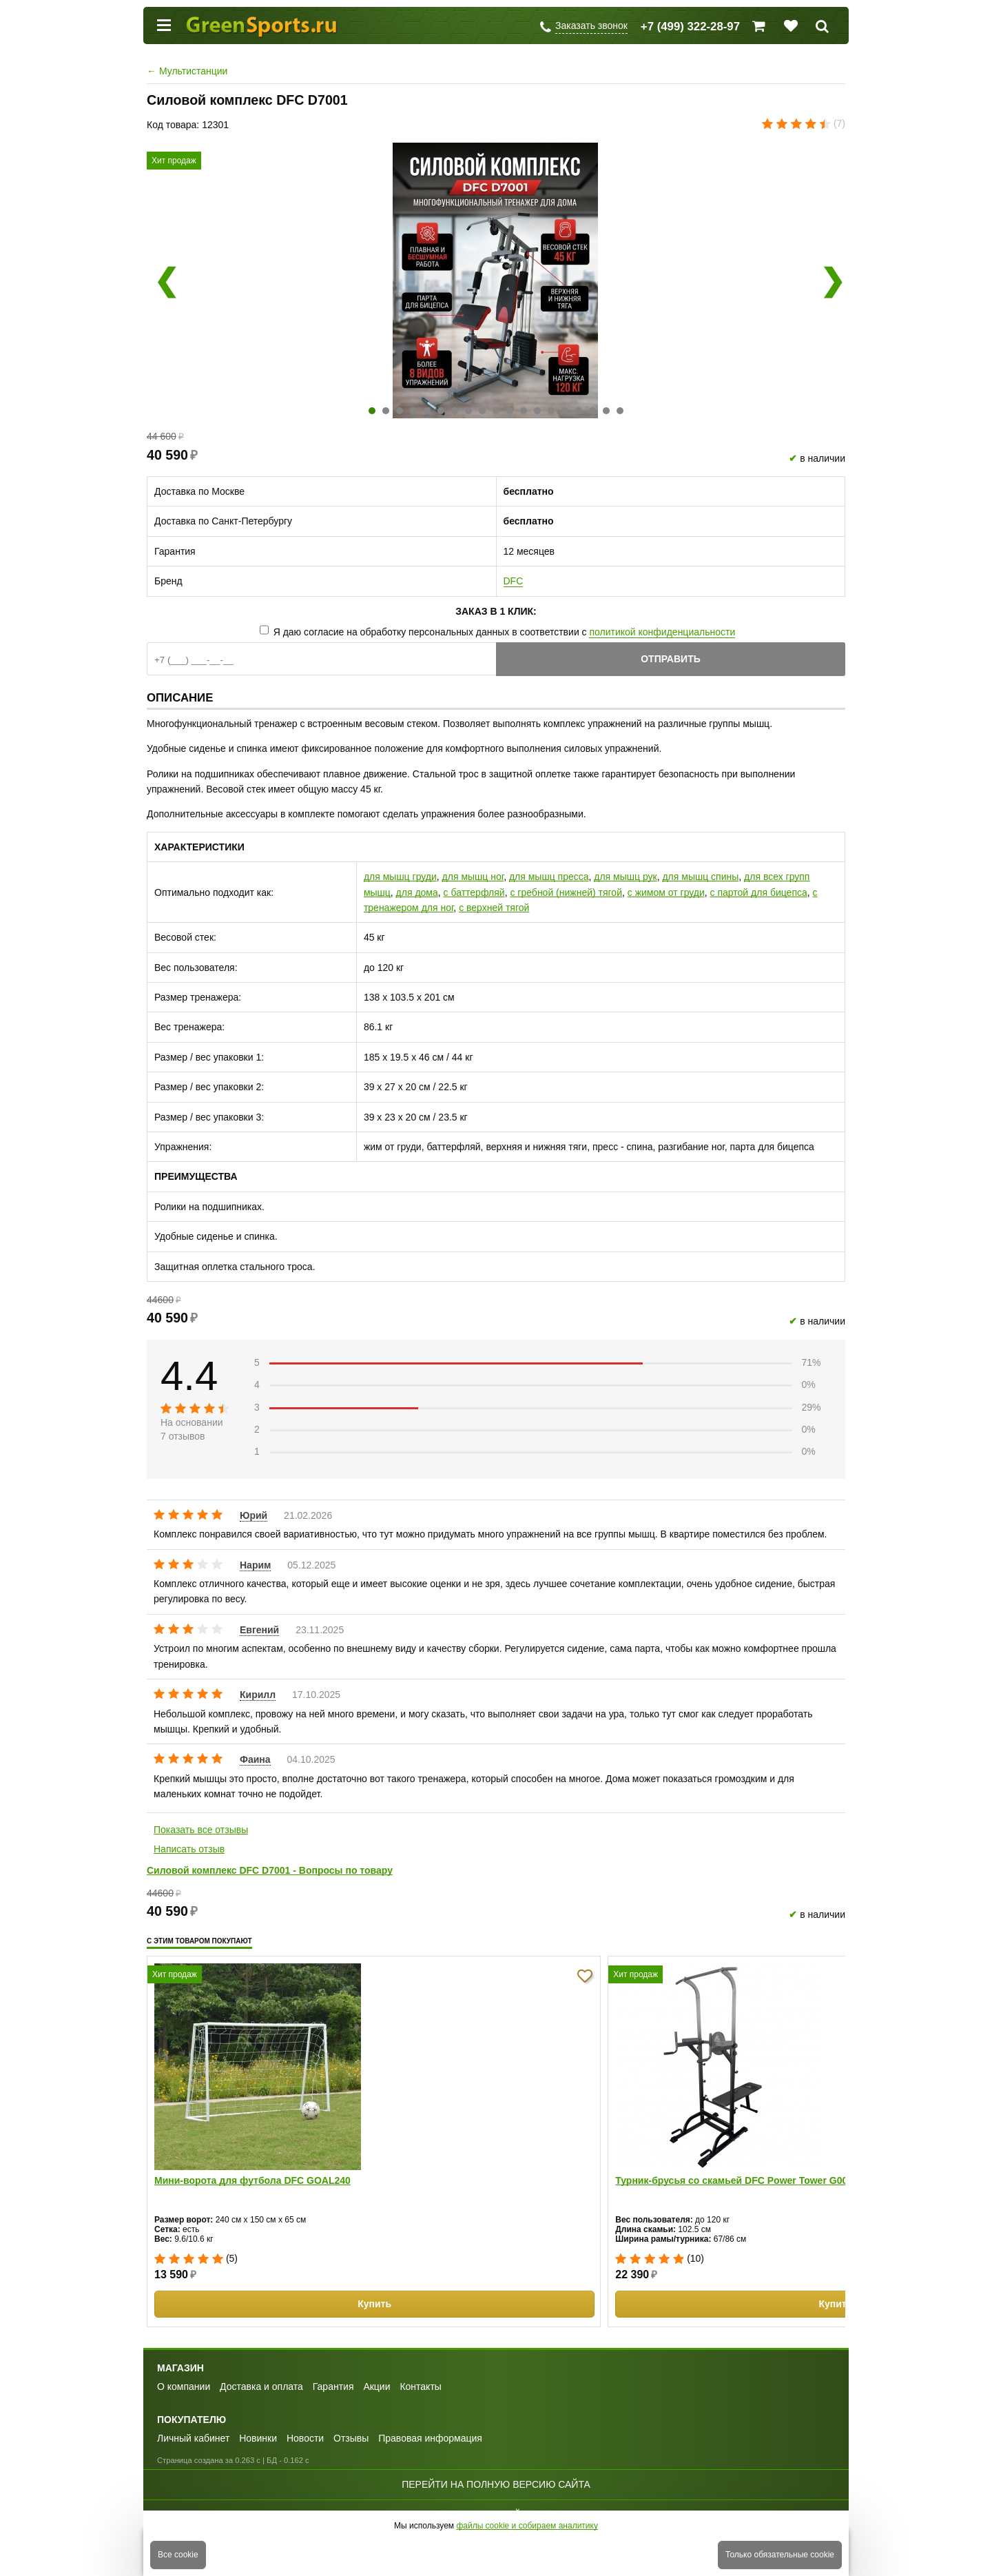 The height and width of the screenshot is (2576, 992). Describe the element at coordinates (258, 2438) in the screenshot. I see `Новинки` at that location.